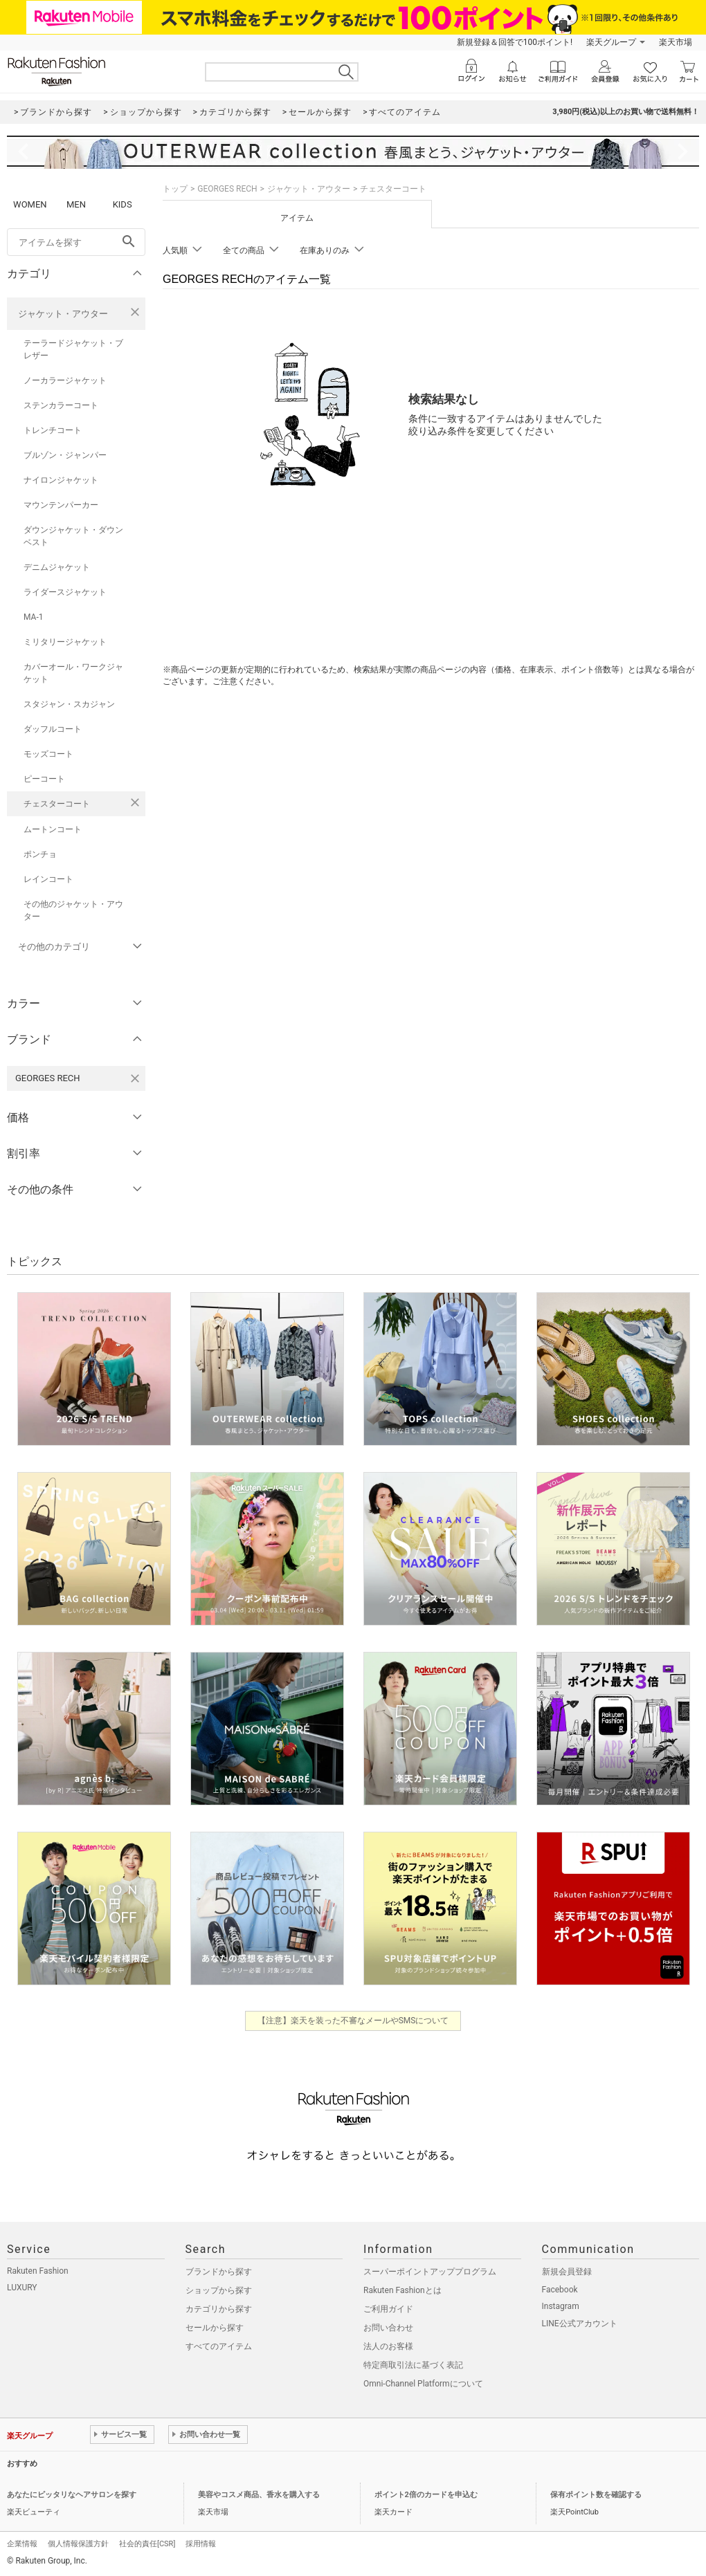  Describe the element at coordinates (73, 349) in the screenshot. I see `テーラードジャケット・ブレザー` at that location.